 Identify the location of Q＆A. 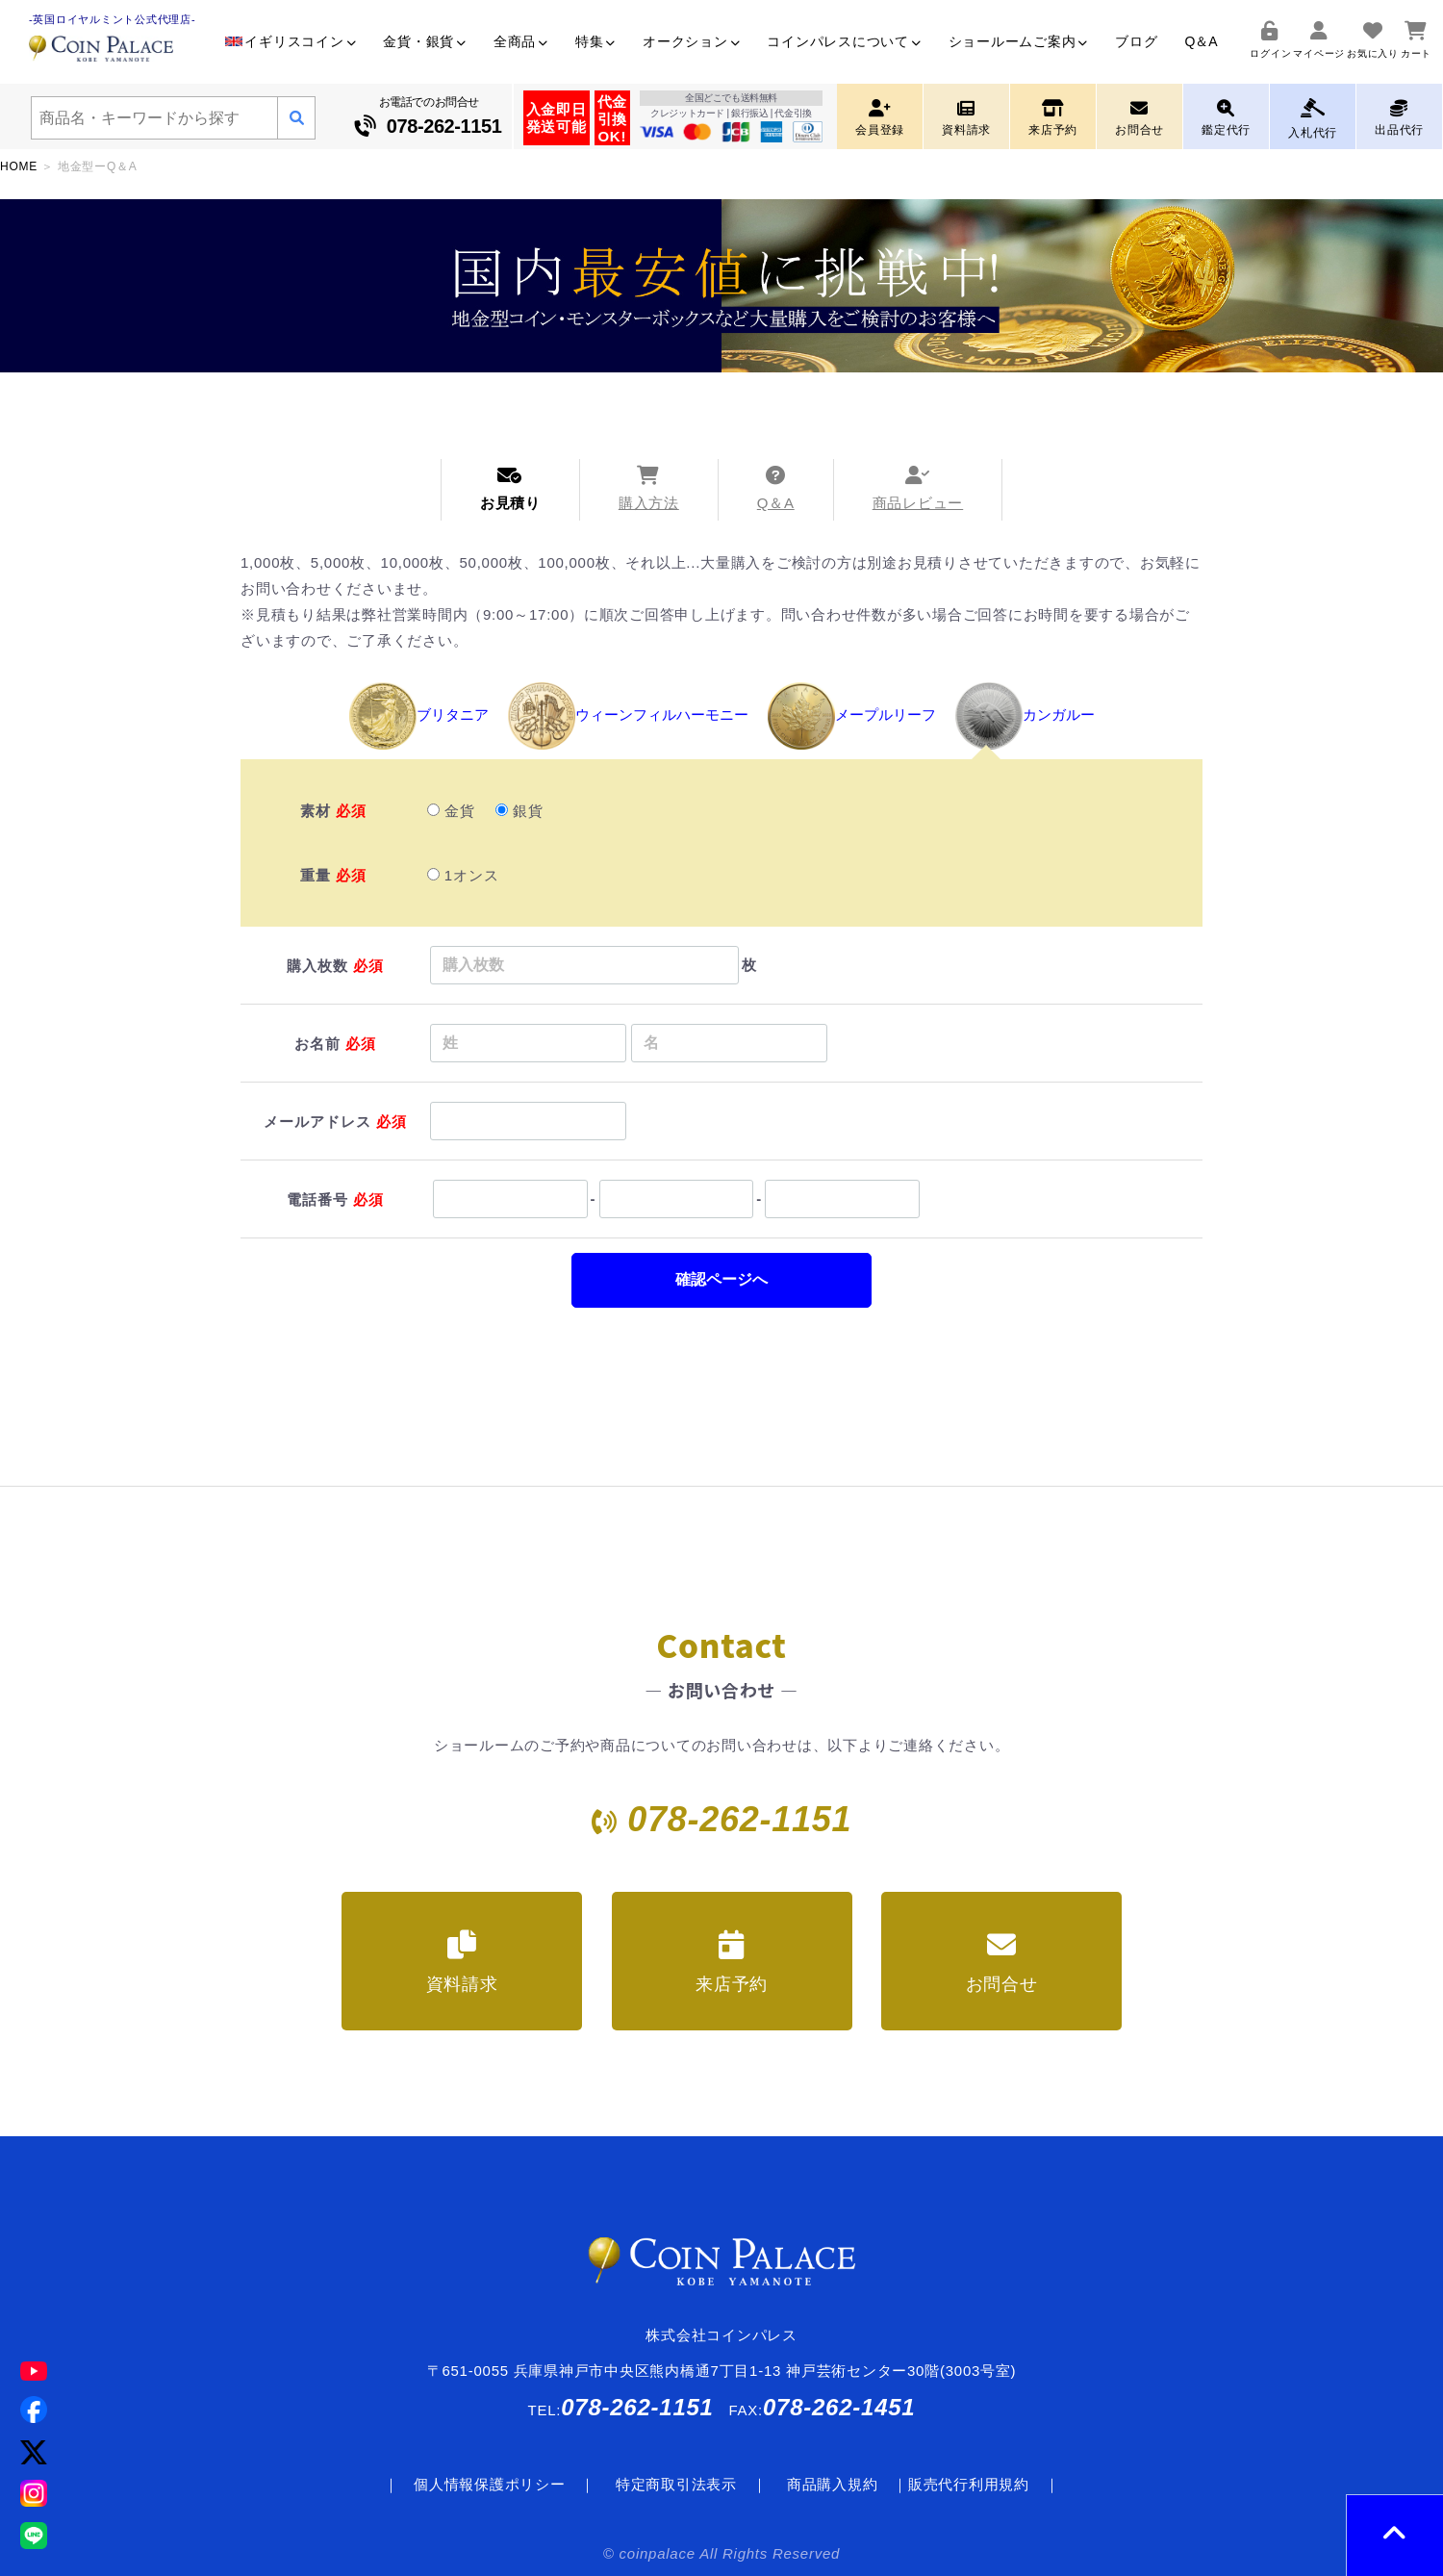
(1200, 41).